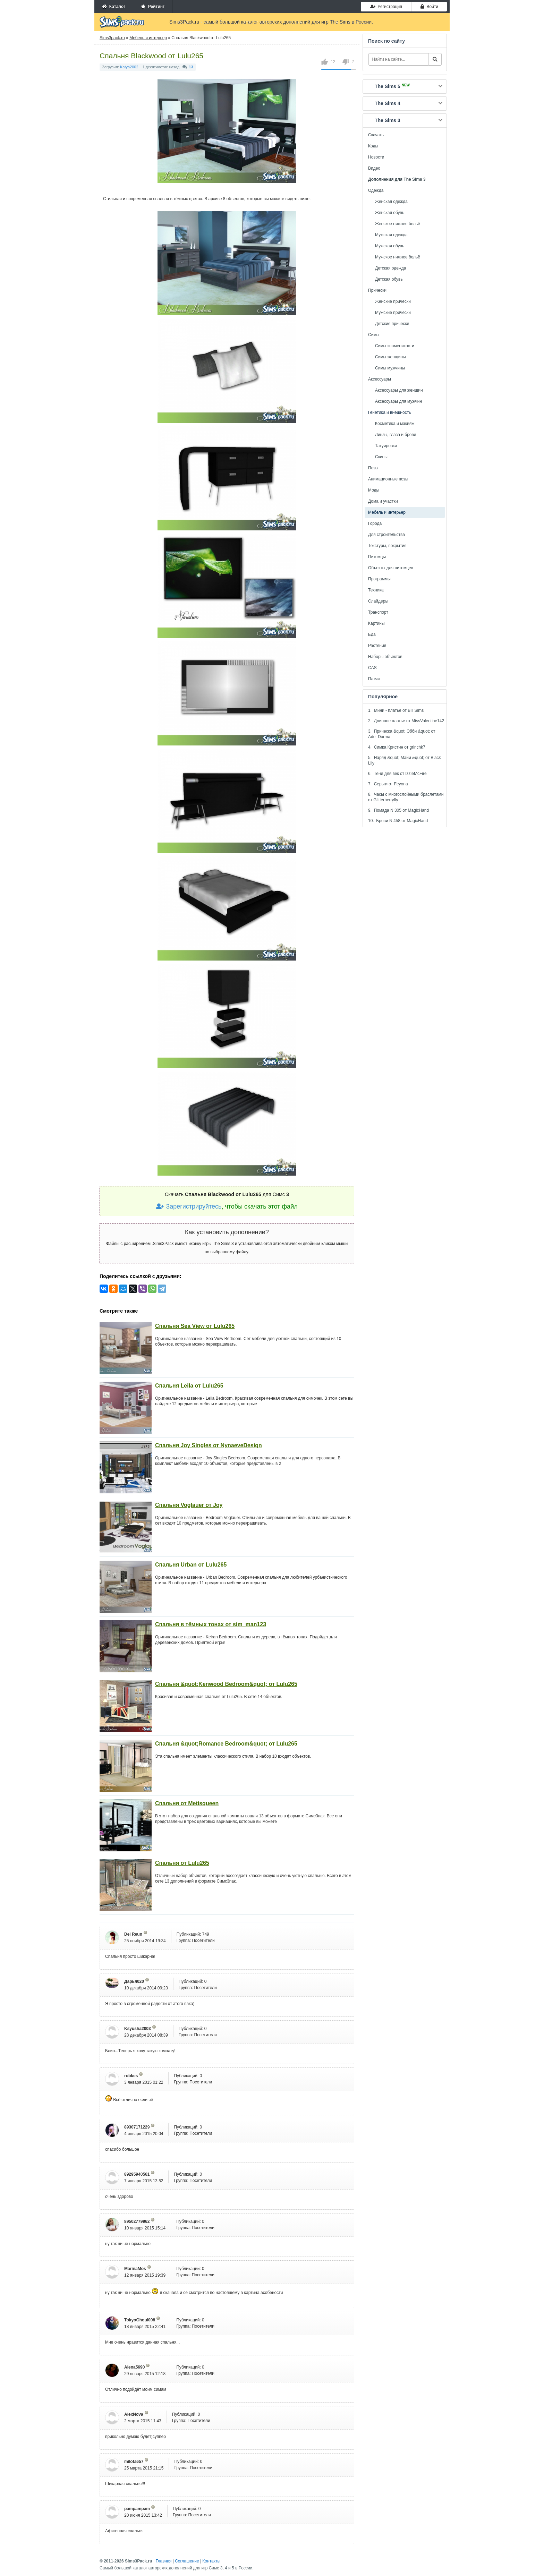  Describe the element at coordinates (137, 2508) in the screenshot. I see `pampampam` at that location.